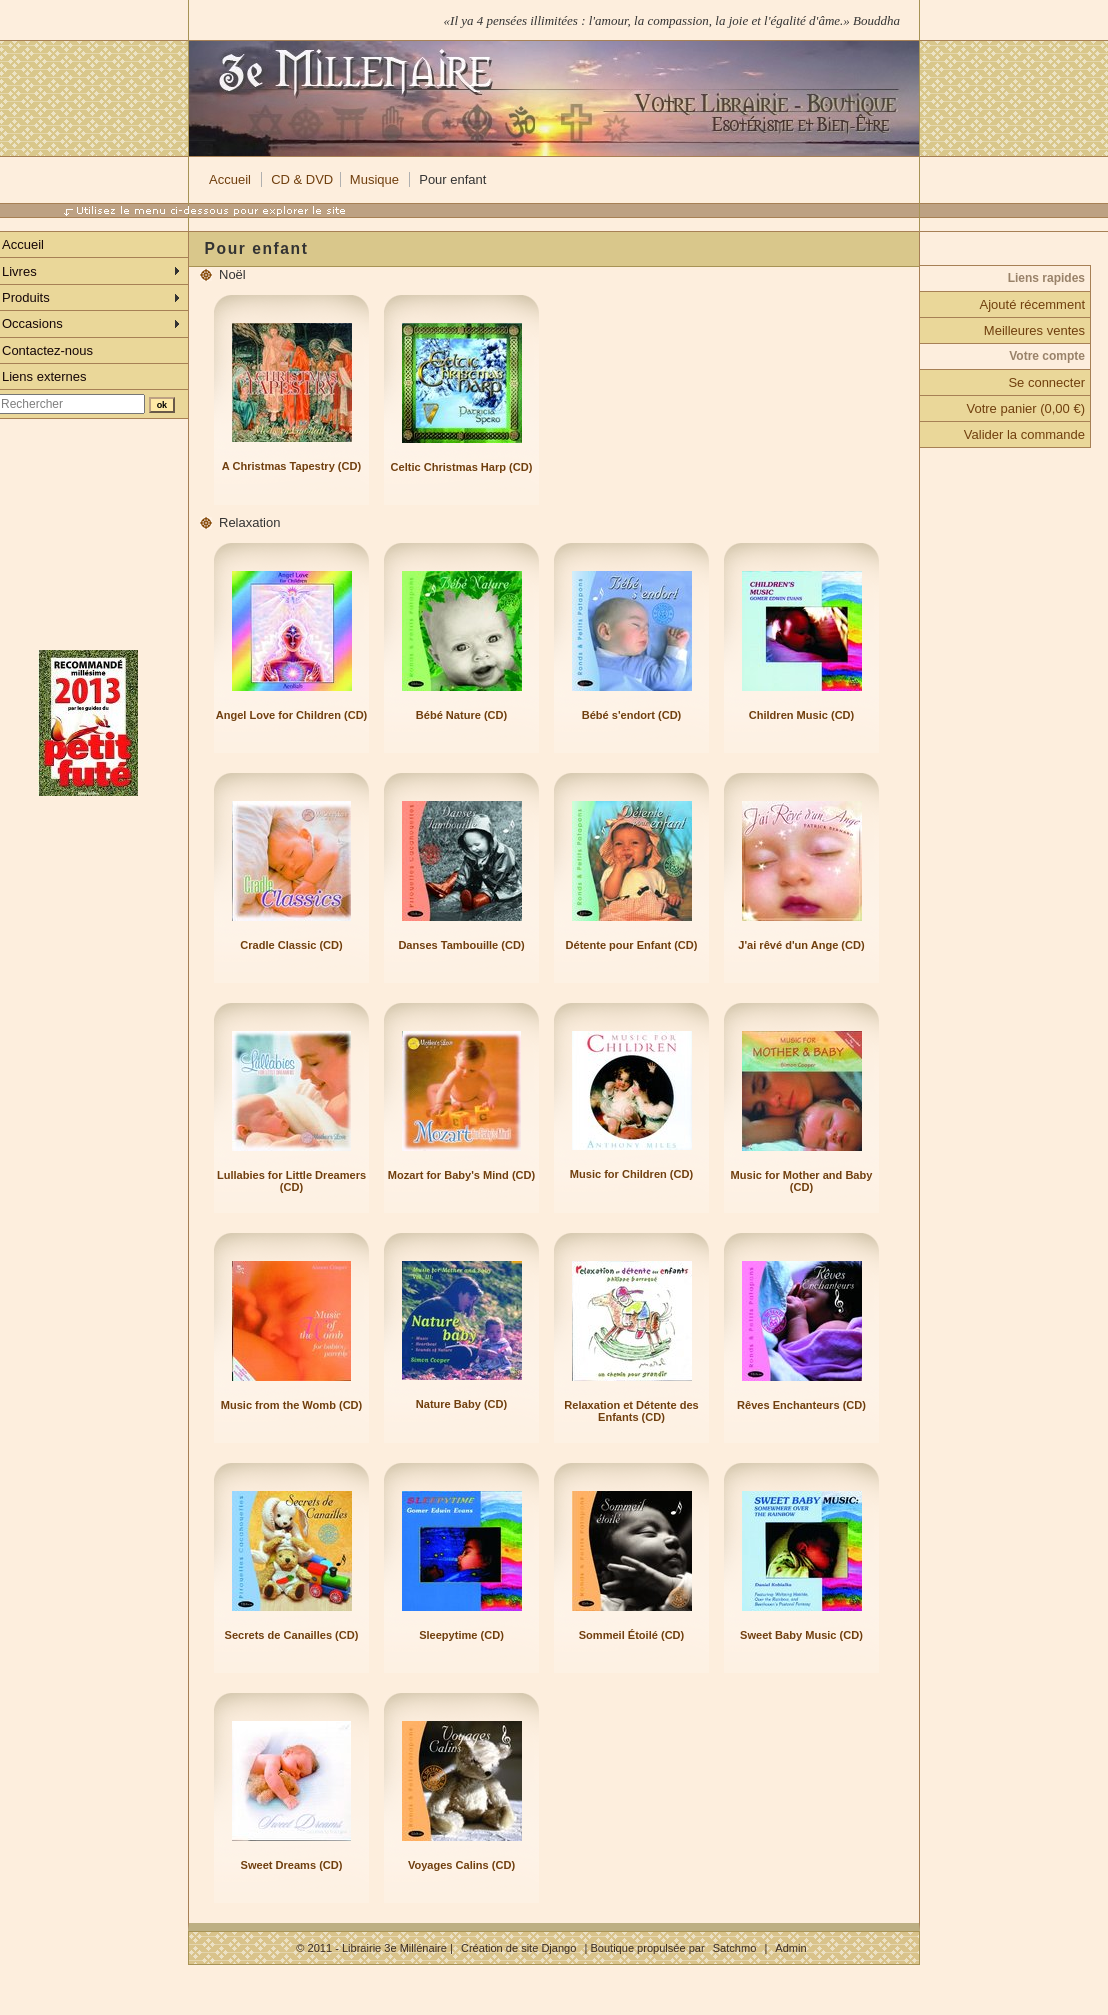 Image resolution: width=1108 pixels, height=2015 pixels. I want to click on Music for Children (CD), so click(631, 1174).